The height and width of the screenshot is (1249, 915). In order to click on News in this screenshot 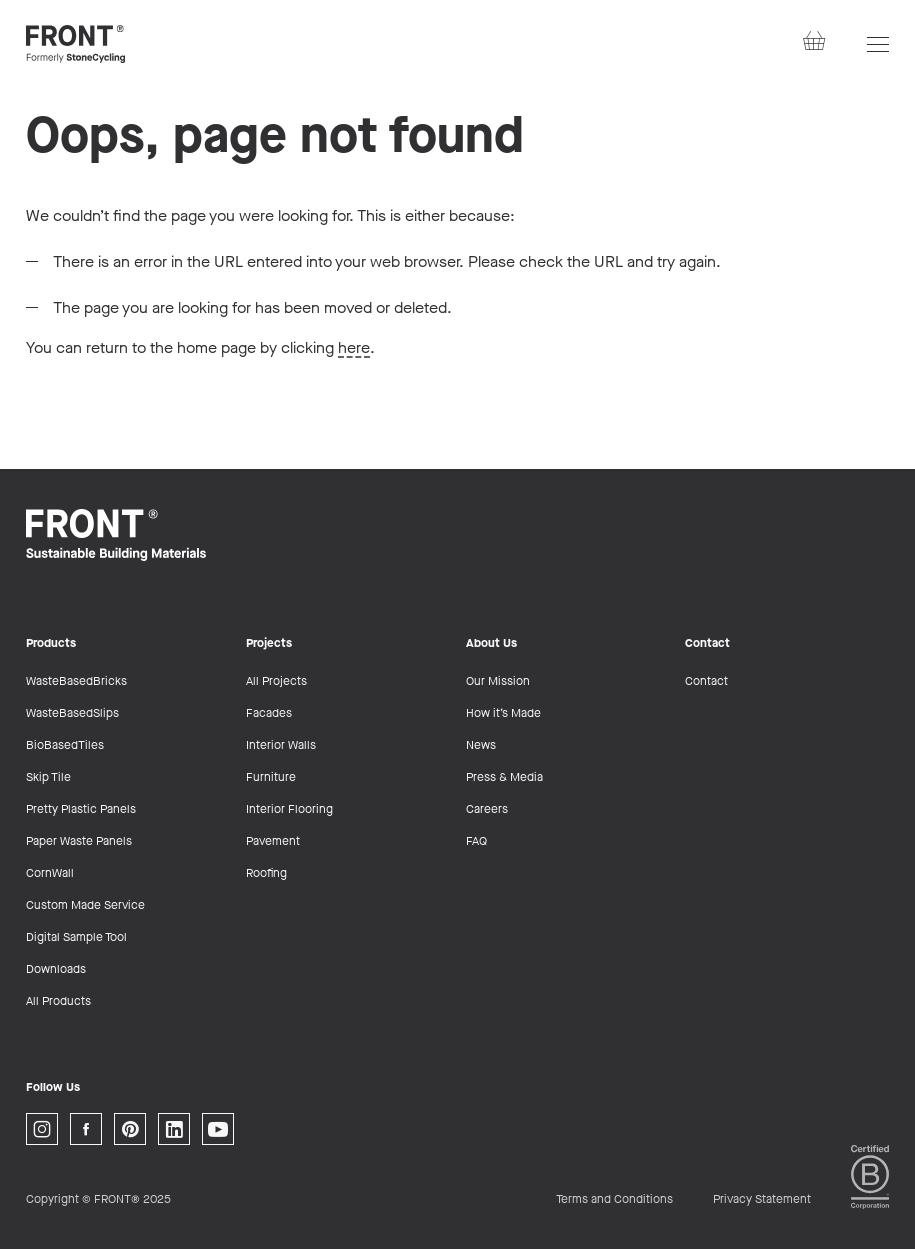, I will do `click(481, 745)`.